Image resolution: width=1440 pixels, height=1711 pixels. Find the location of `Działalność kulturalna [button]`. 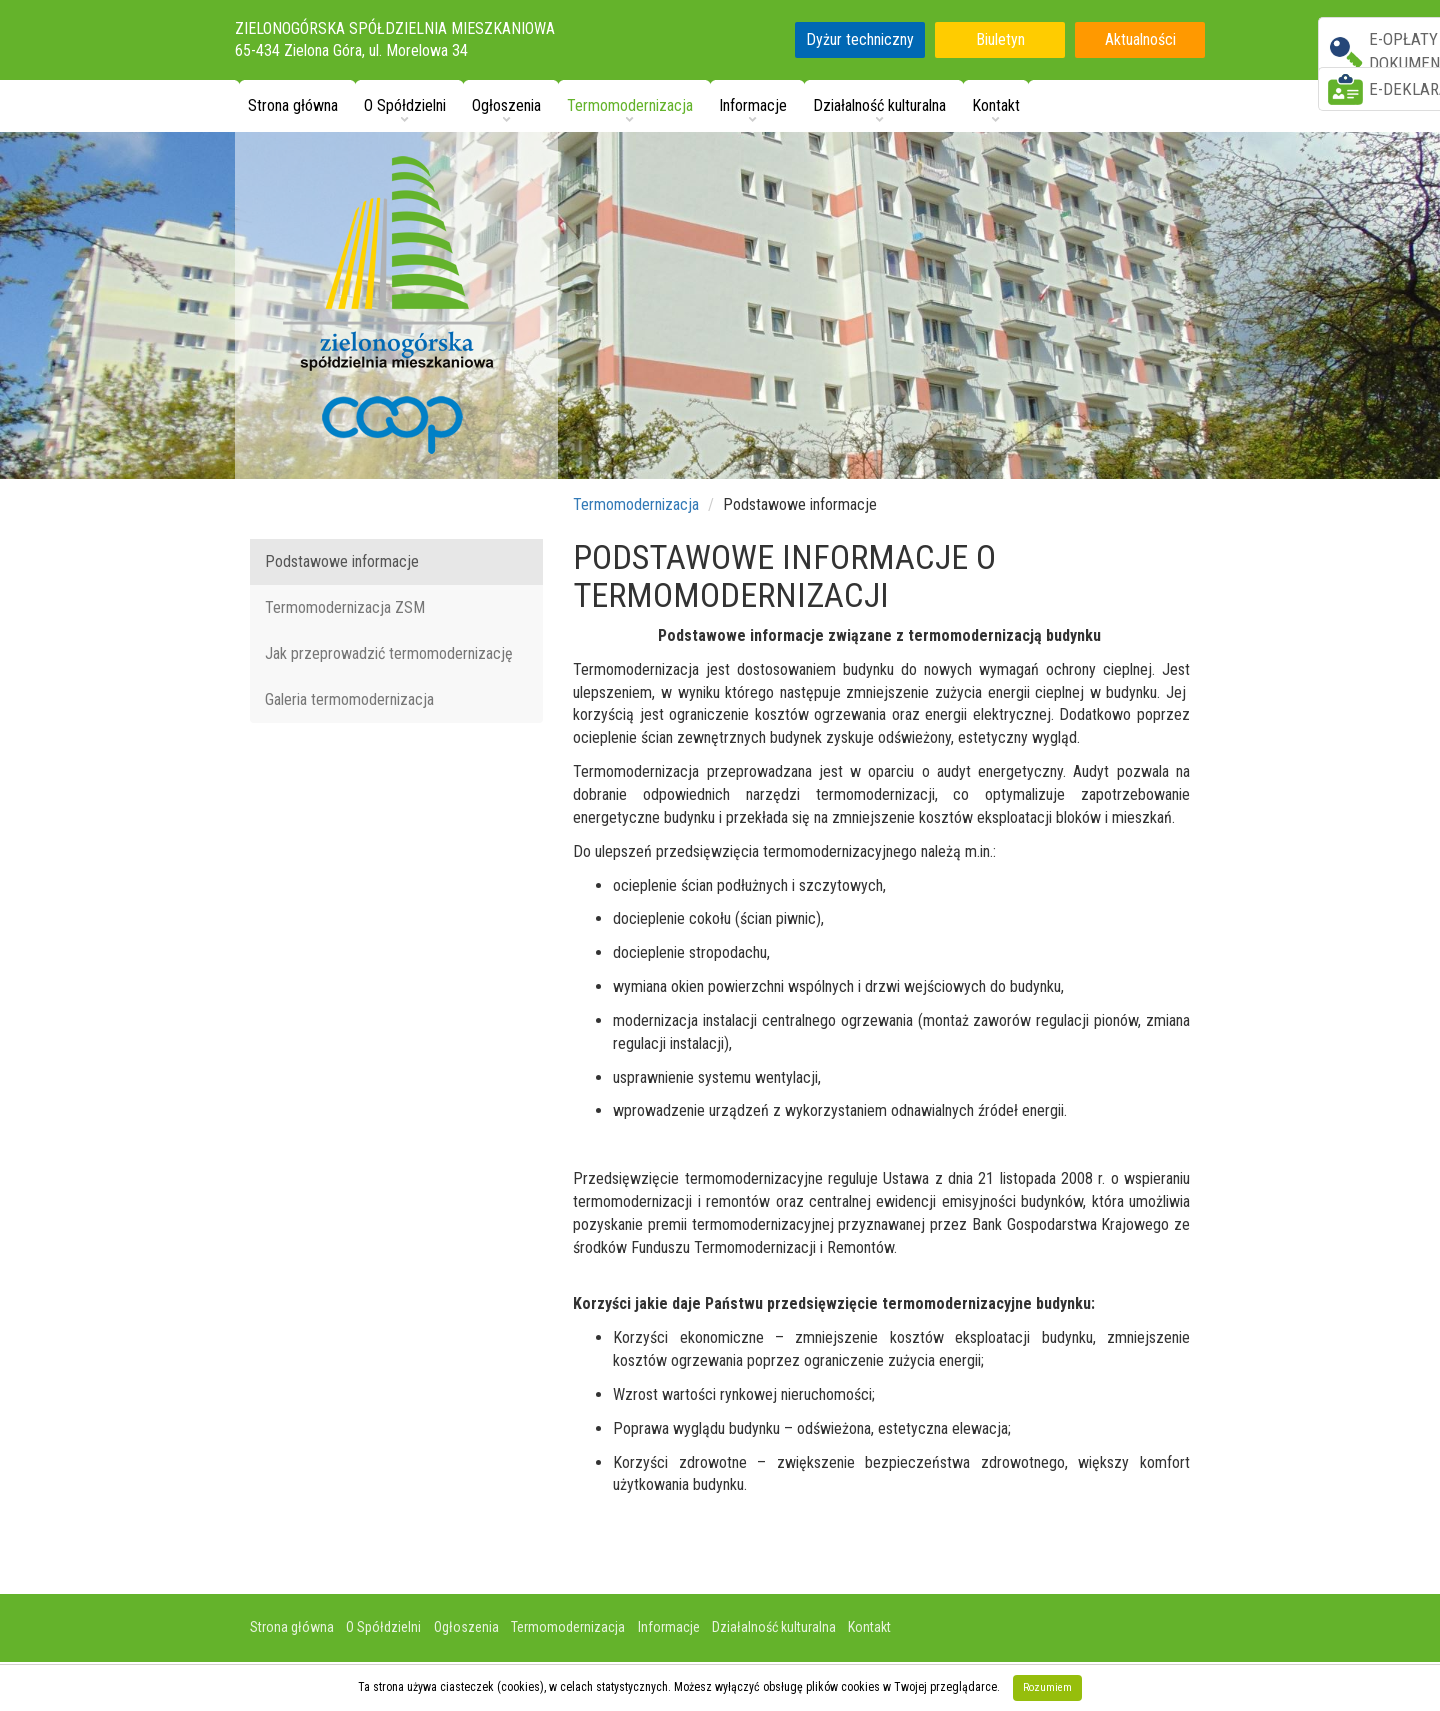

Działalność kulturalna [button] is located at coordinates (879, 105).